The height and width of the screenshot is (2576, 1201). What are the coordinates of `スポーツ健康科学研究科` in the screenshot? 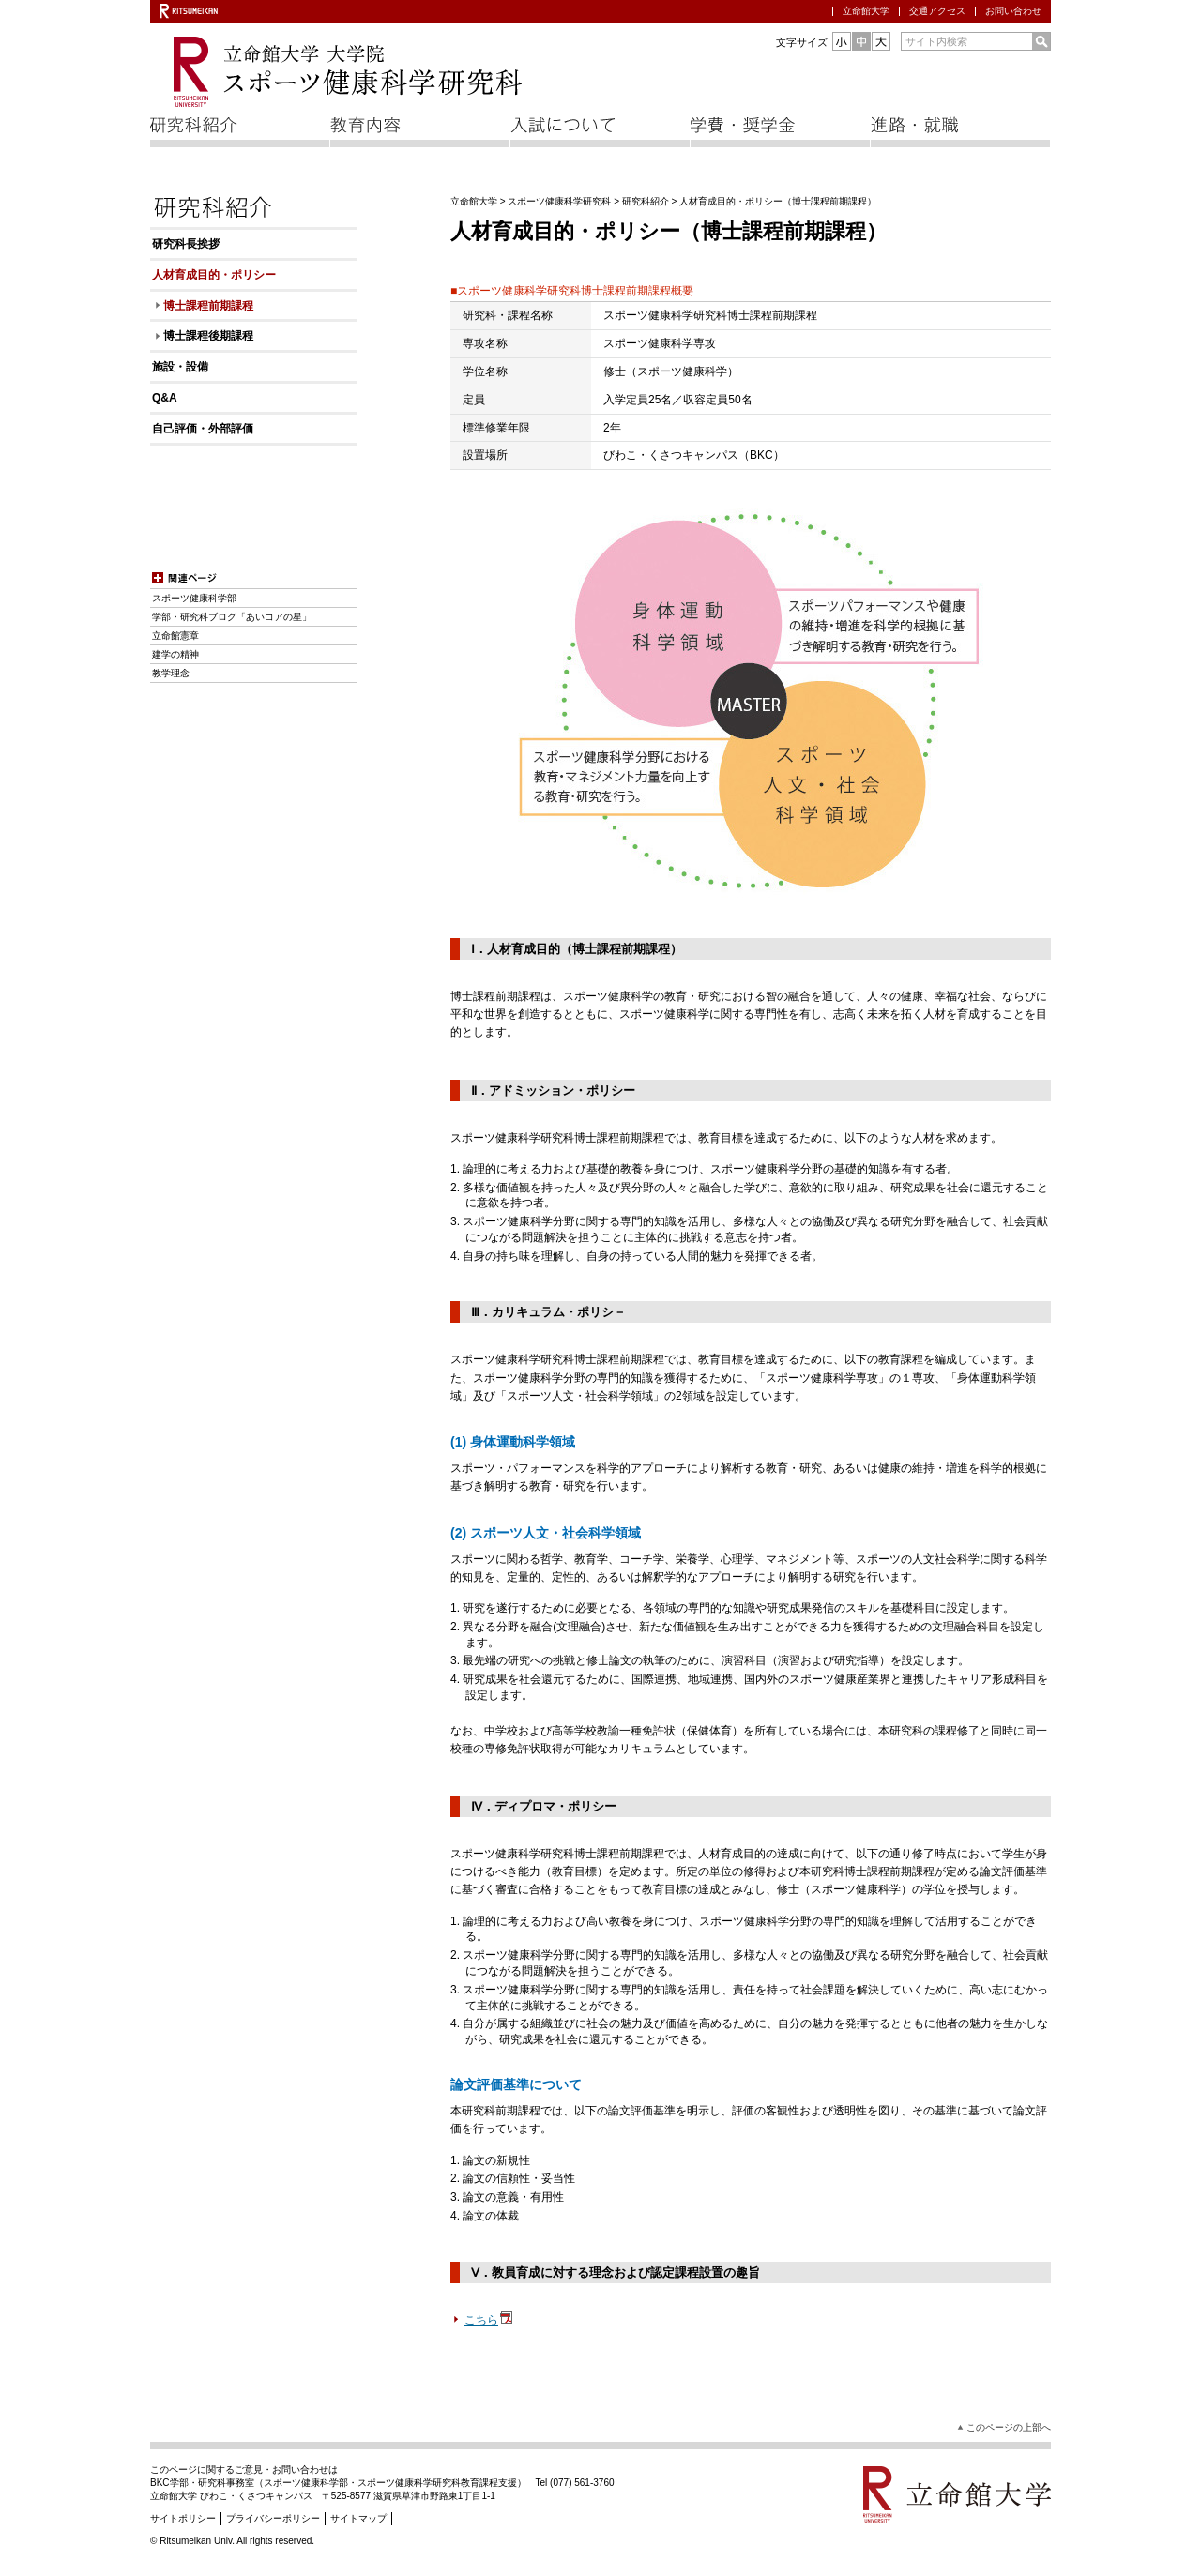 It's located at (559, 201).